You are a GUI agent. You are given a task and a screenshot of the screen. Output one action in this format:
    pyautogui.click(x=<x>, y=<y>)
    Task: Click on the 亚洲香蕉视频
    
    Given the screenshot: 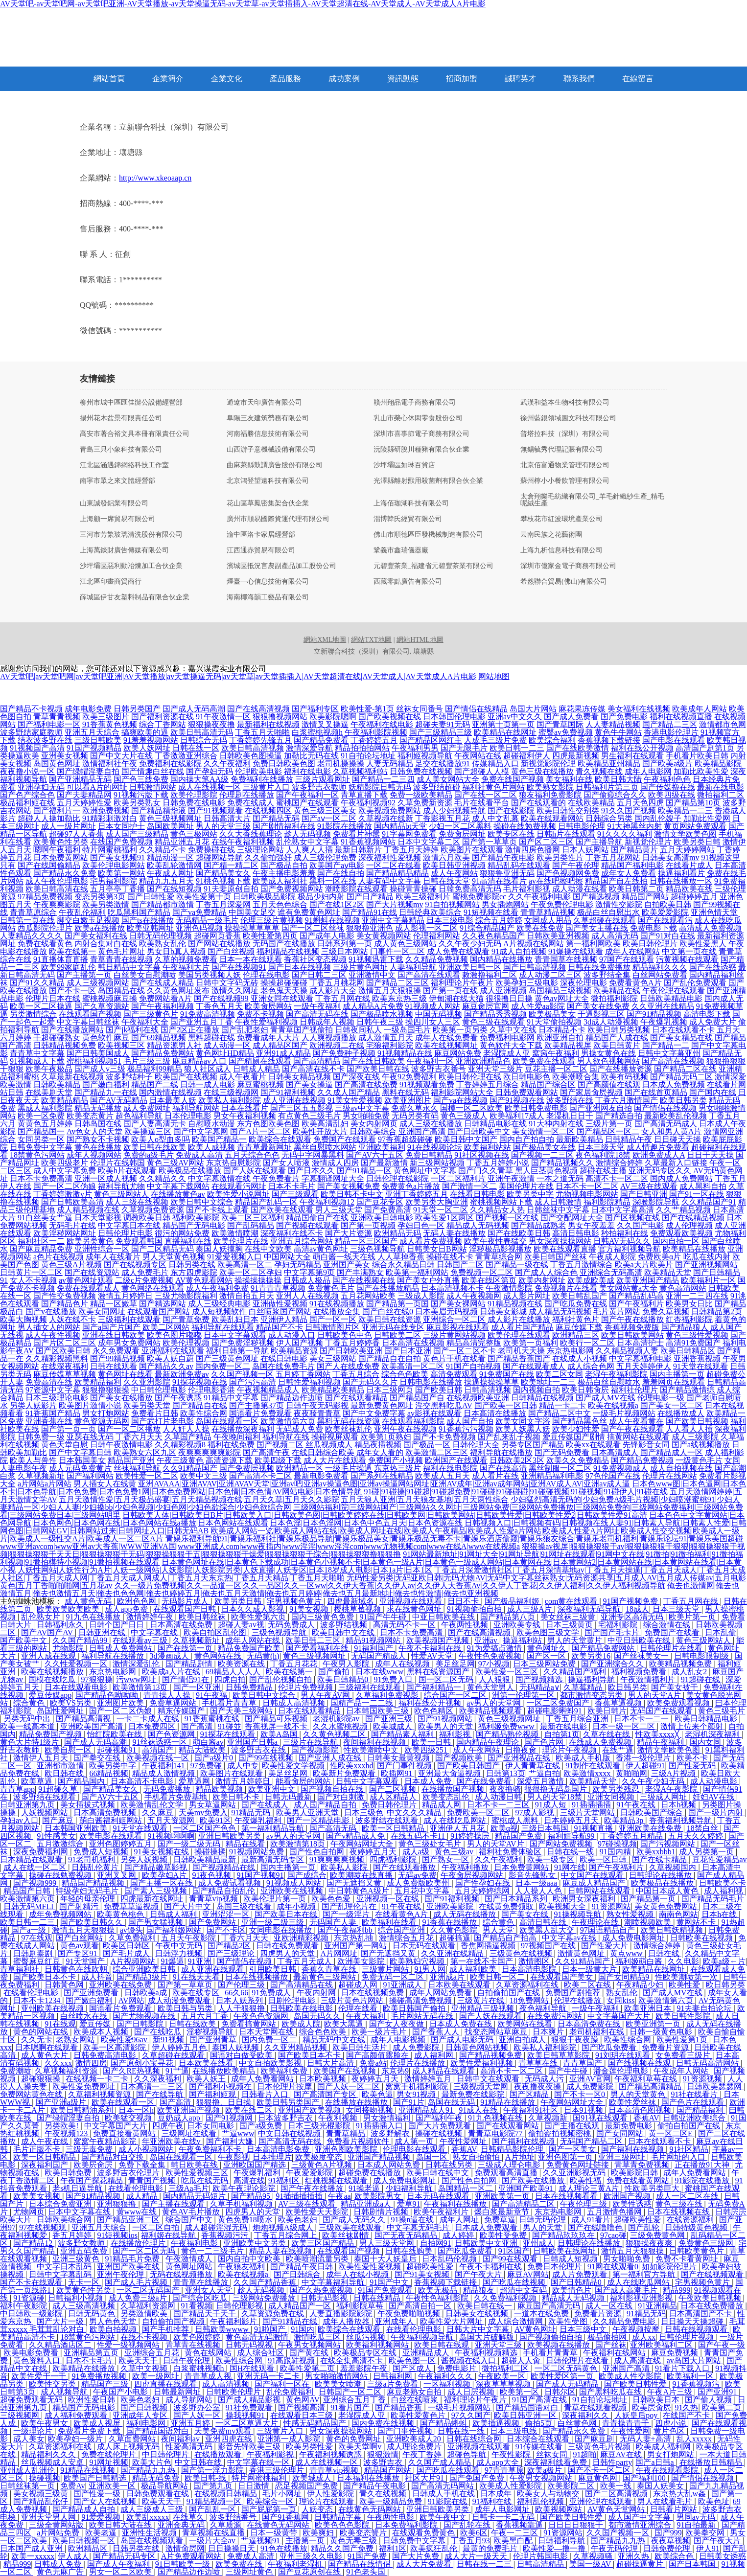 What is the action you would take?
    pyautogui.click(x=697, y=1358)
    